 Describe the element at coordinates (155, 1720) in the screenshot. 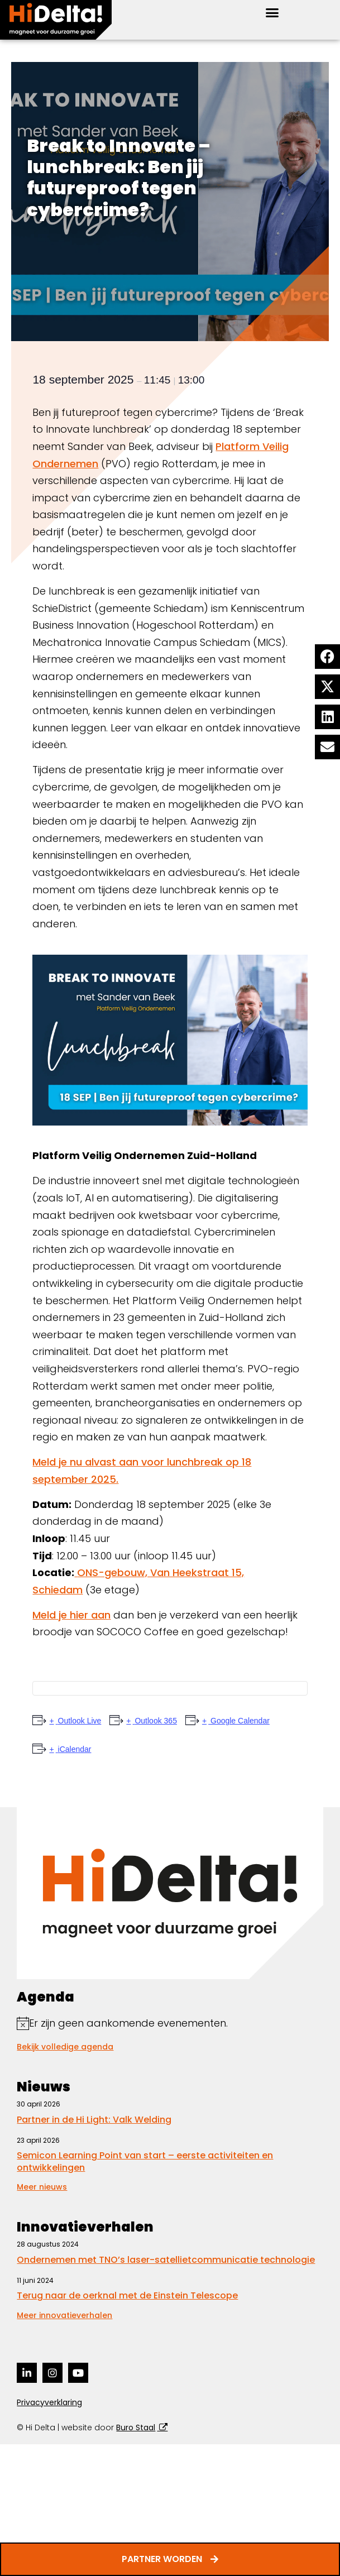

I see `Outlook 365` at that location.